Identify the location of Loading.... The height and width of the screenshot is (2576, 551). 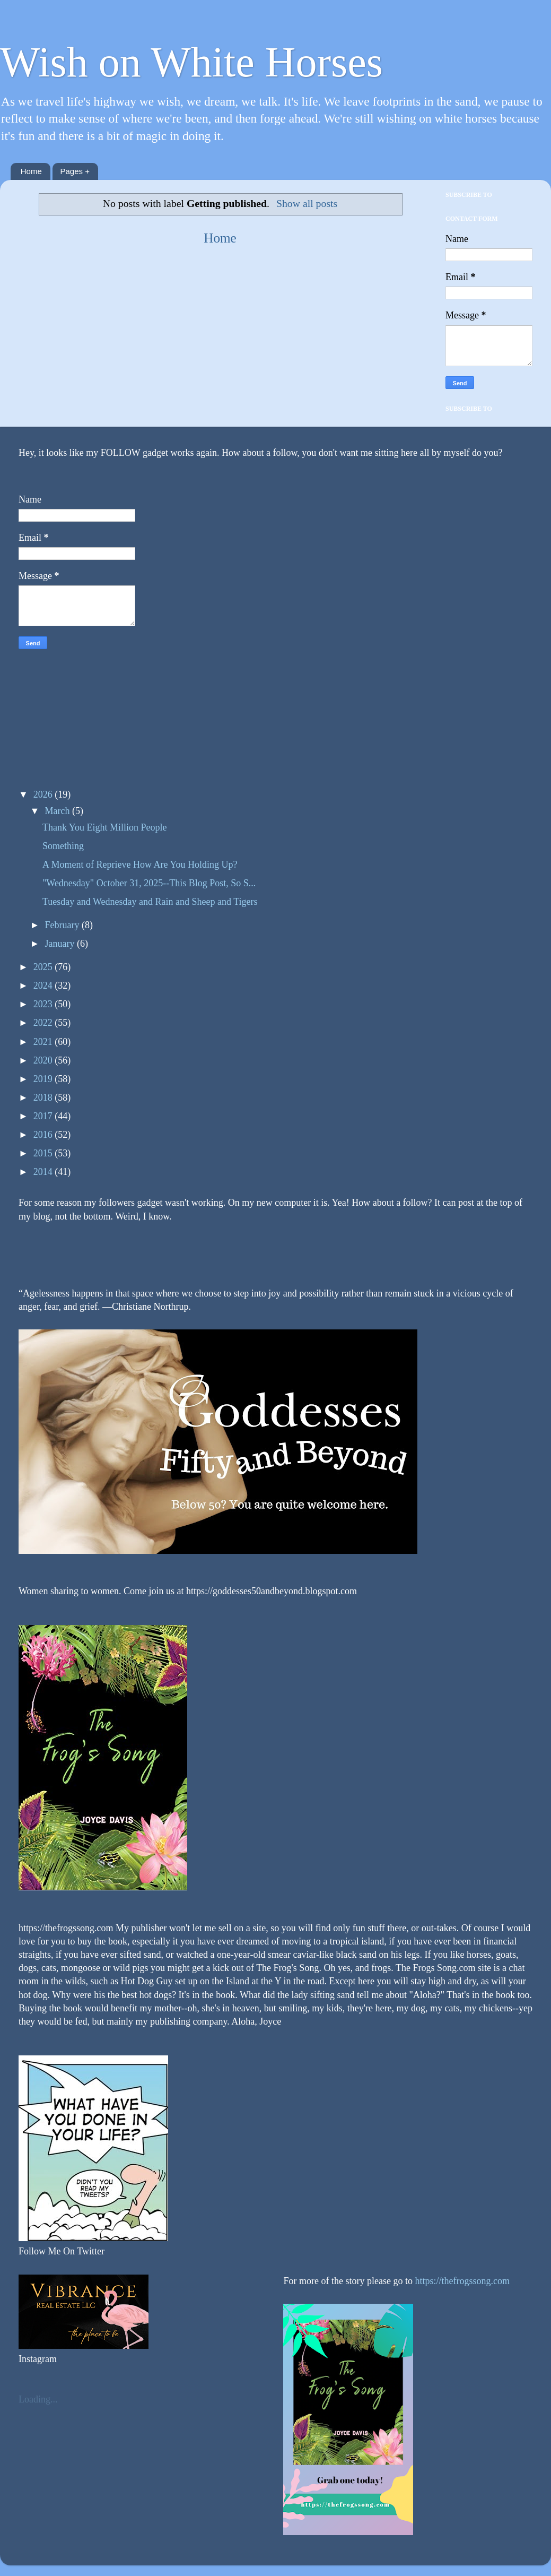
(38, 2399).